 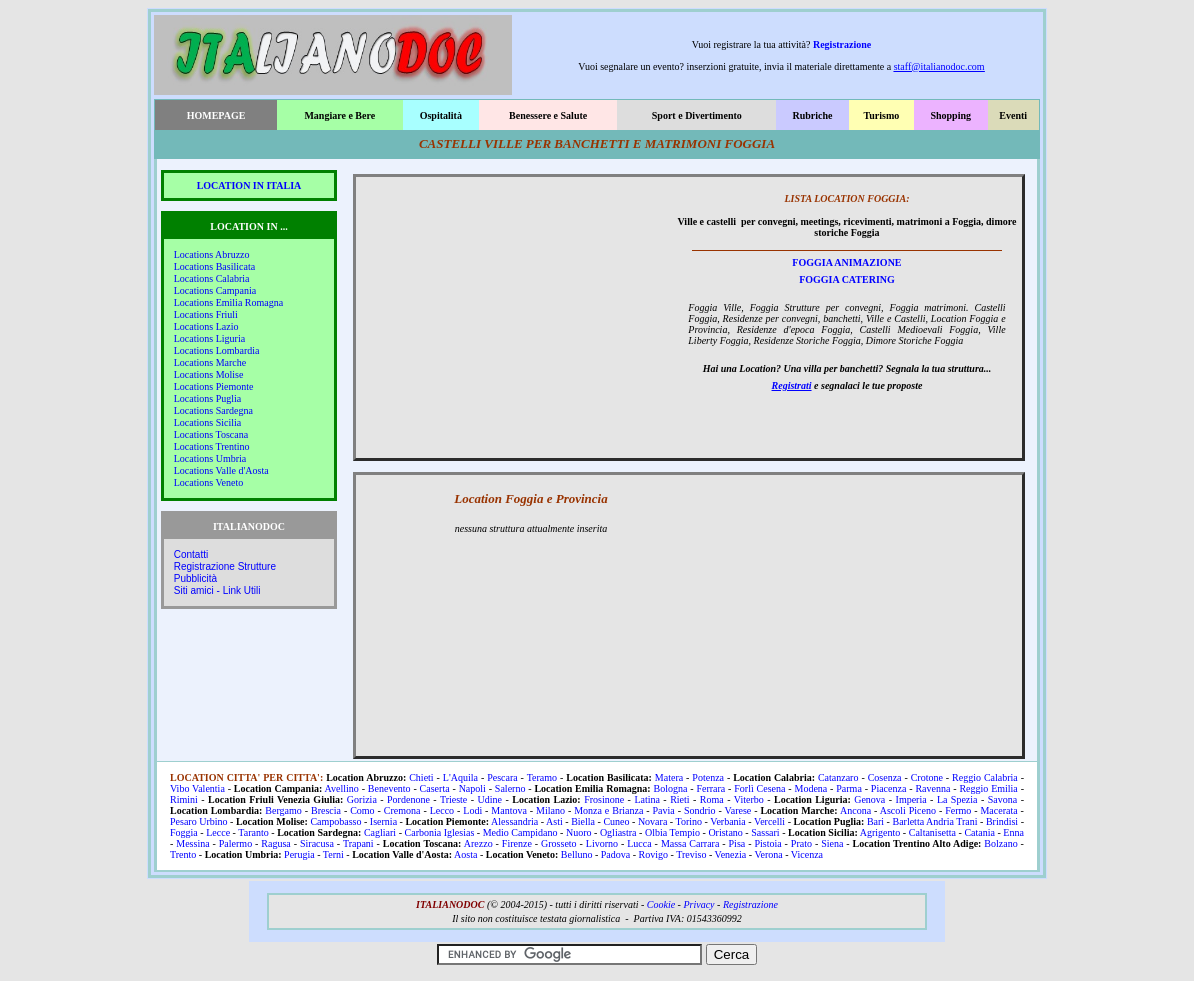 What do you see at coordinates (358, 843) in the screenshot?
I see `Trapani` at bounding box center [358, 843].